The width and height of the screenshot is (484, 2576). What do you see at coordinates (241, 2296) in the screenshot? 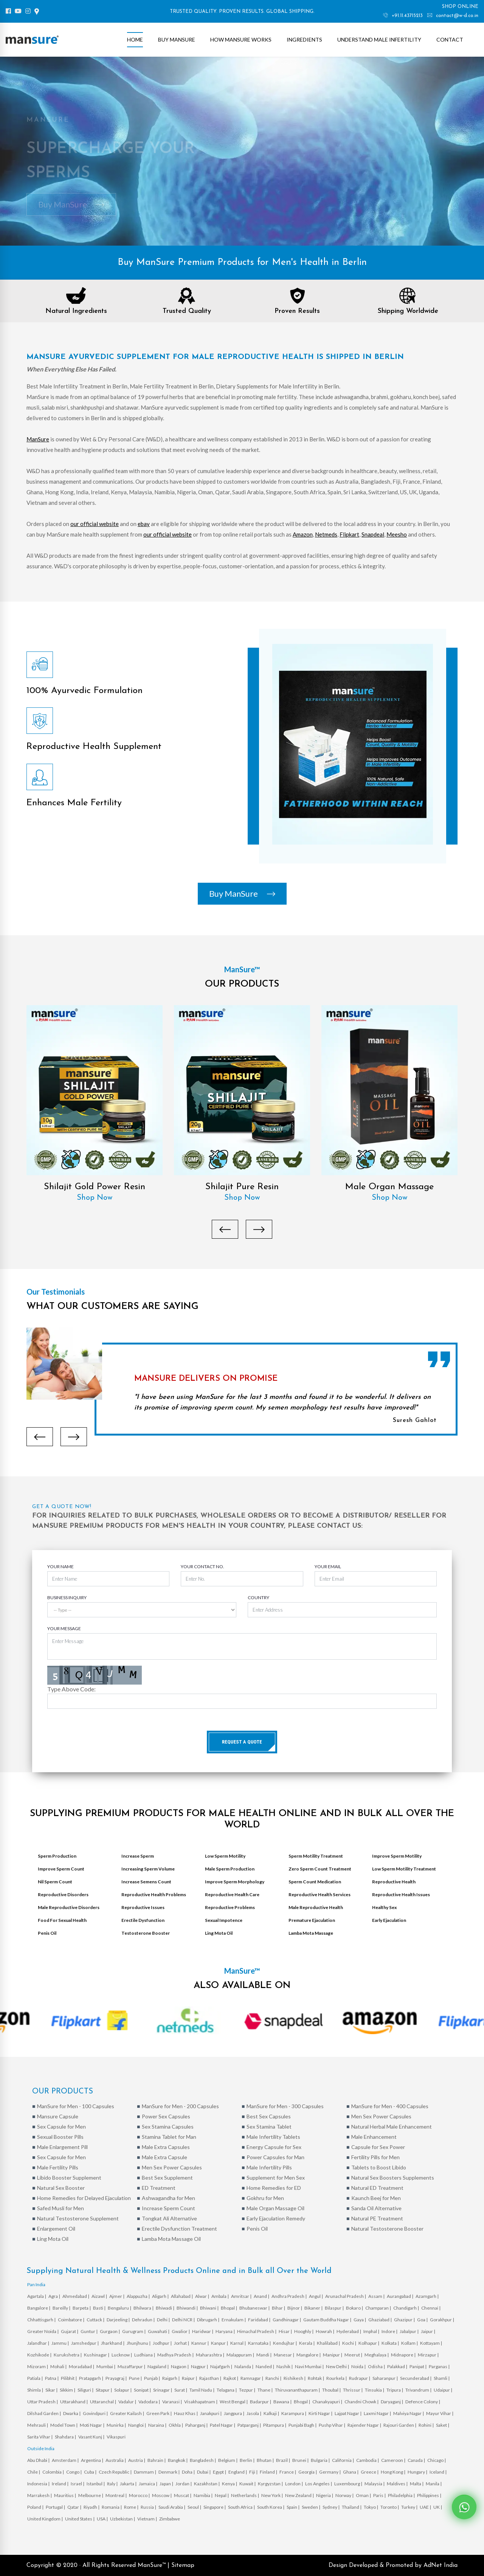
I see `Amritsar |` at bounding box center [241, 2296].